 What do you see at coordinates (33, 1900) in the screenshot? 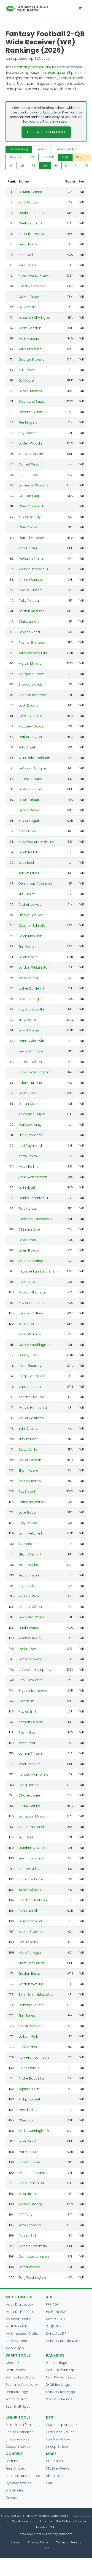
I see `Shedrick Jackson` at bounding box center [33, 1900].